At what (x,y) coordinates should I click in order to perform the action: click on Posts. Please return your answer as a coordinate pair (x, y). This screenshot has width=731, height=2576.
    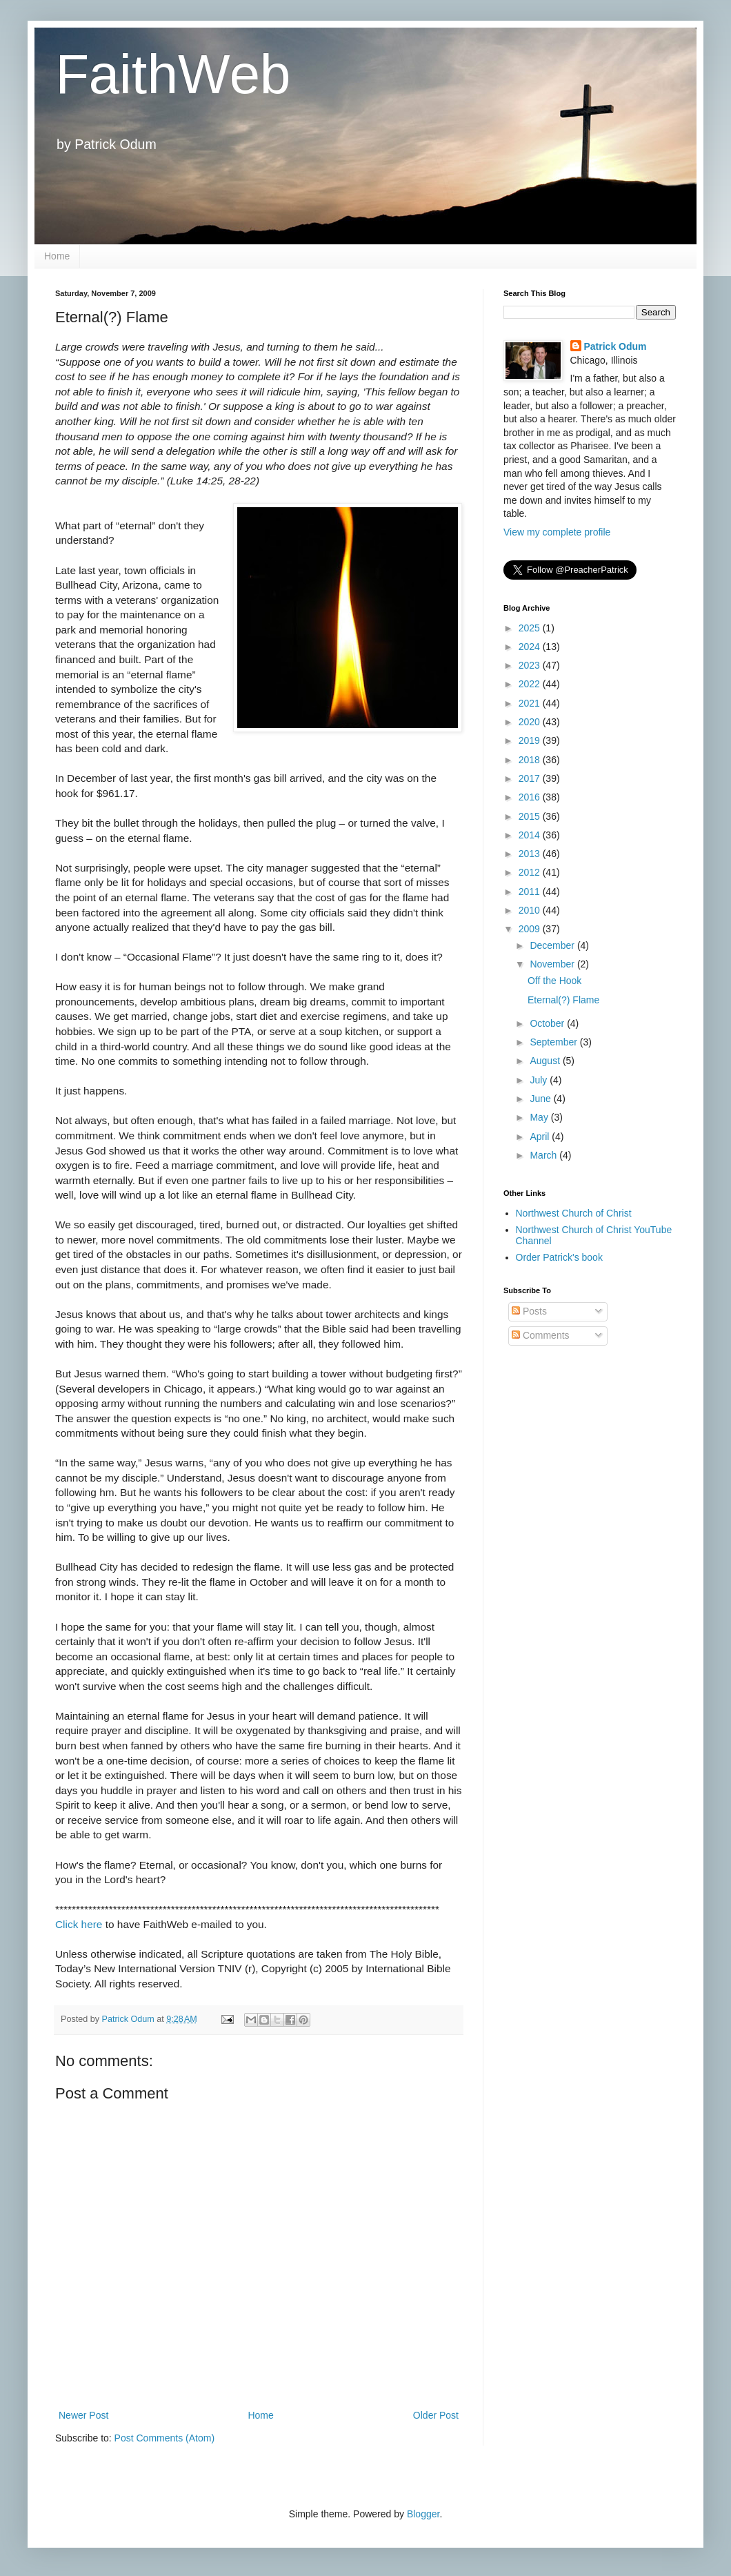
    Looking at the image, I should click on (529, 1311).